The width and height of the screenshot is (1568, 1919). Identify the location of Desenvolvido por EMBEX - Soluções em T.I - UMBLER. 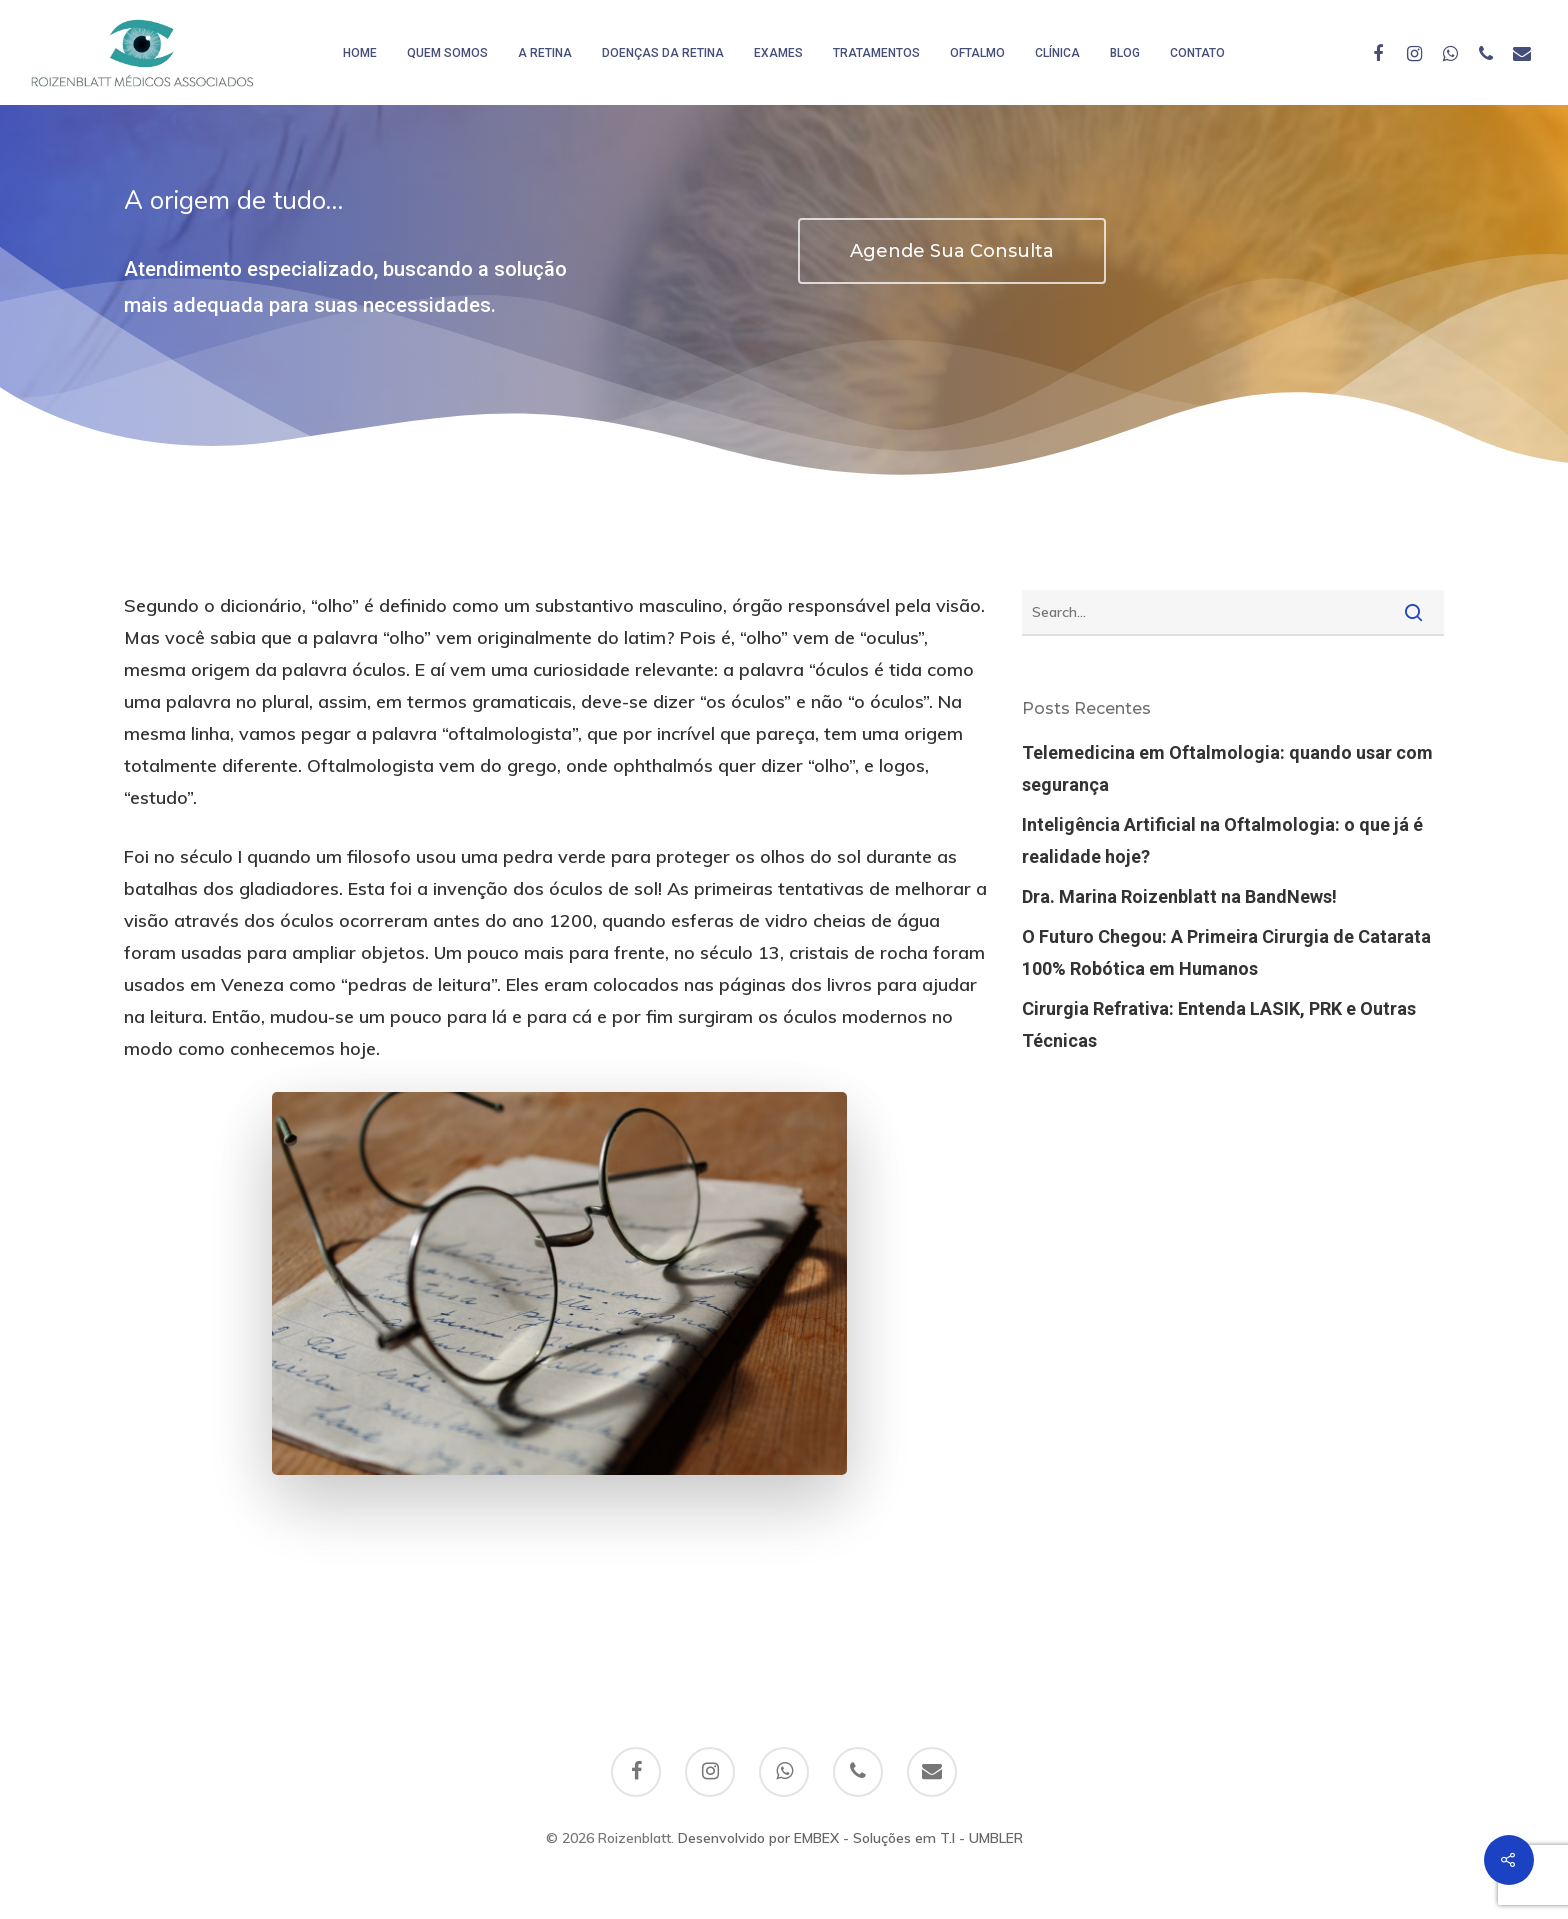
(850, 1838).